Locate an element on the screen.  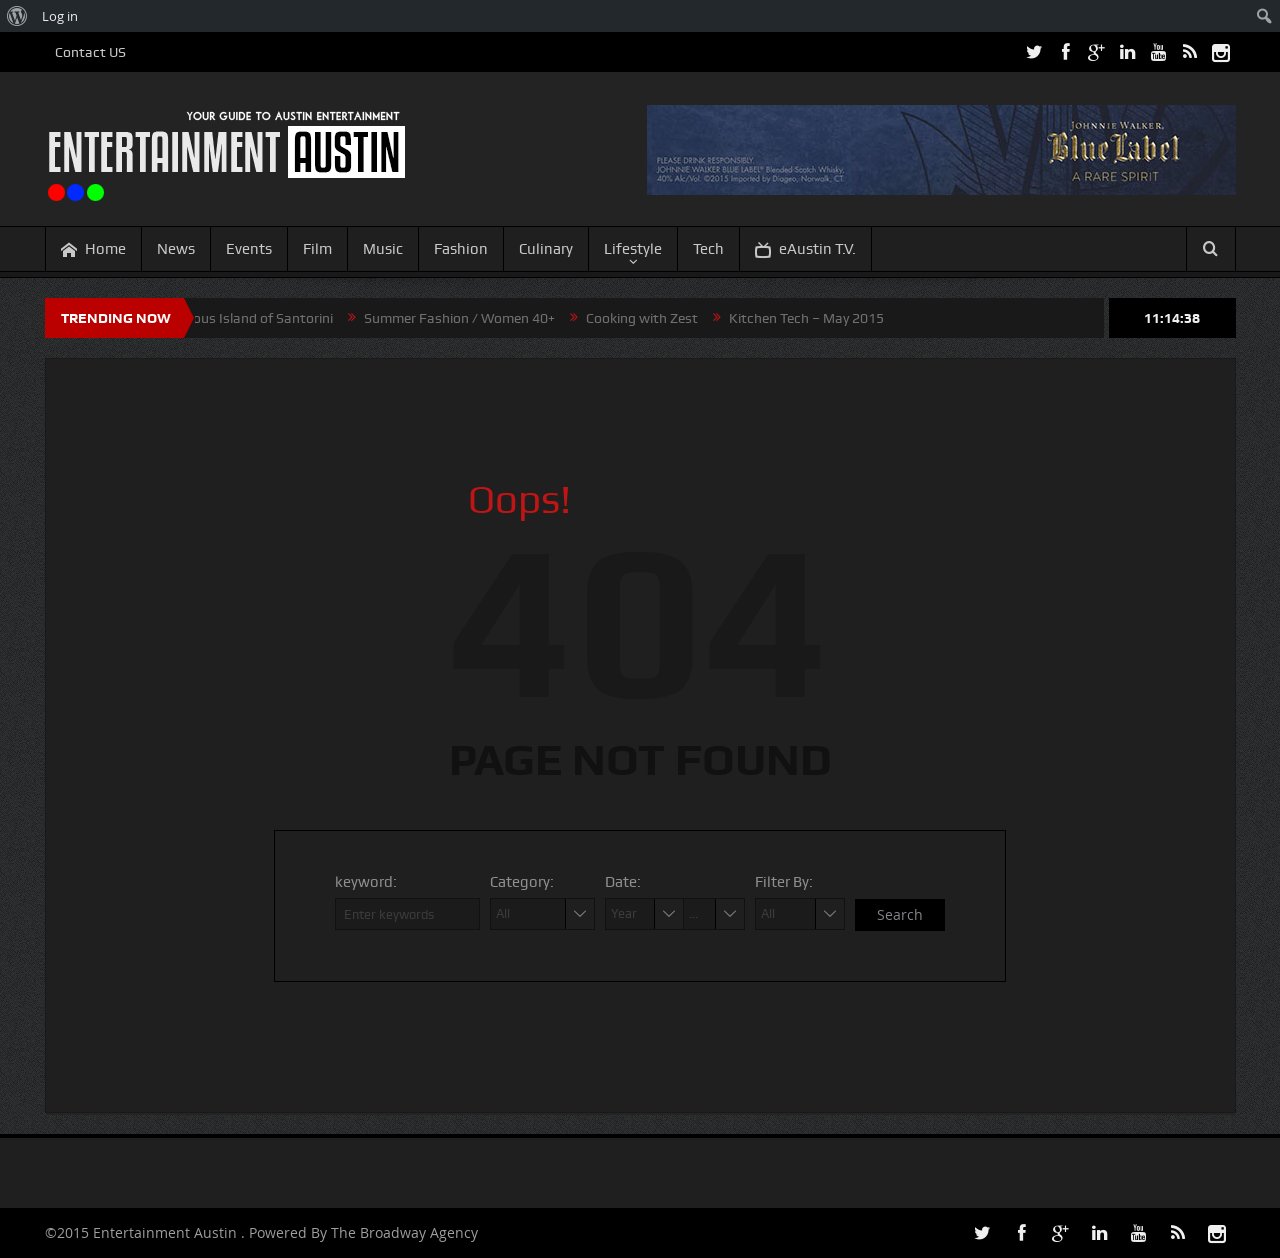
Filter By: is located at coordinates (784, 882).